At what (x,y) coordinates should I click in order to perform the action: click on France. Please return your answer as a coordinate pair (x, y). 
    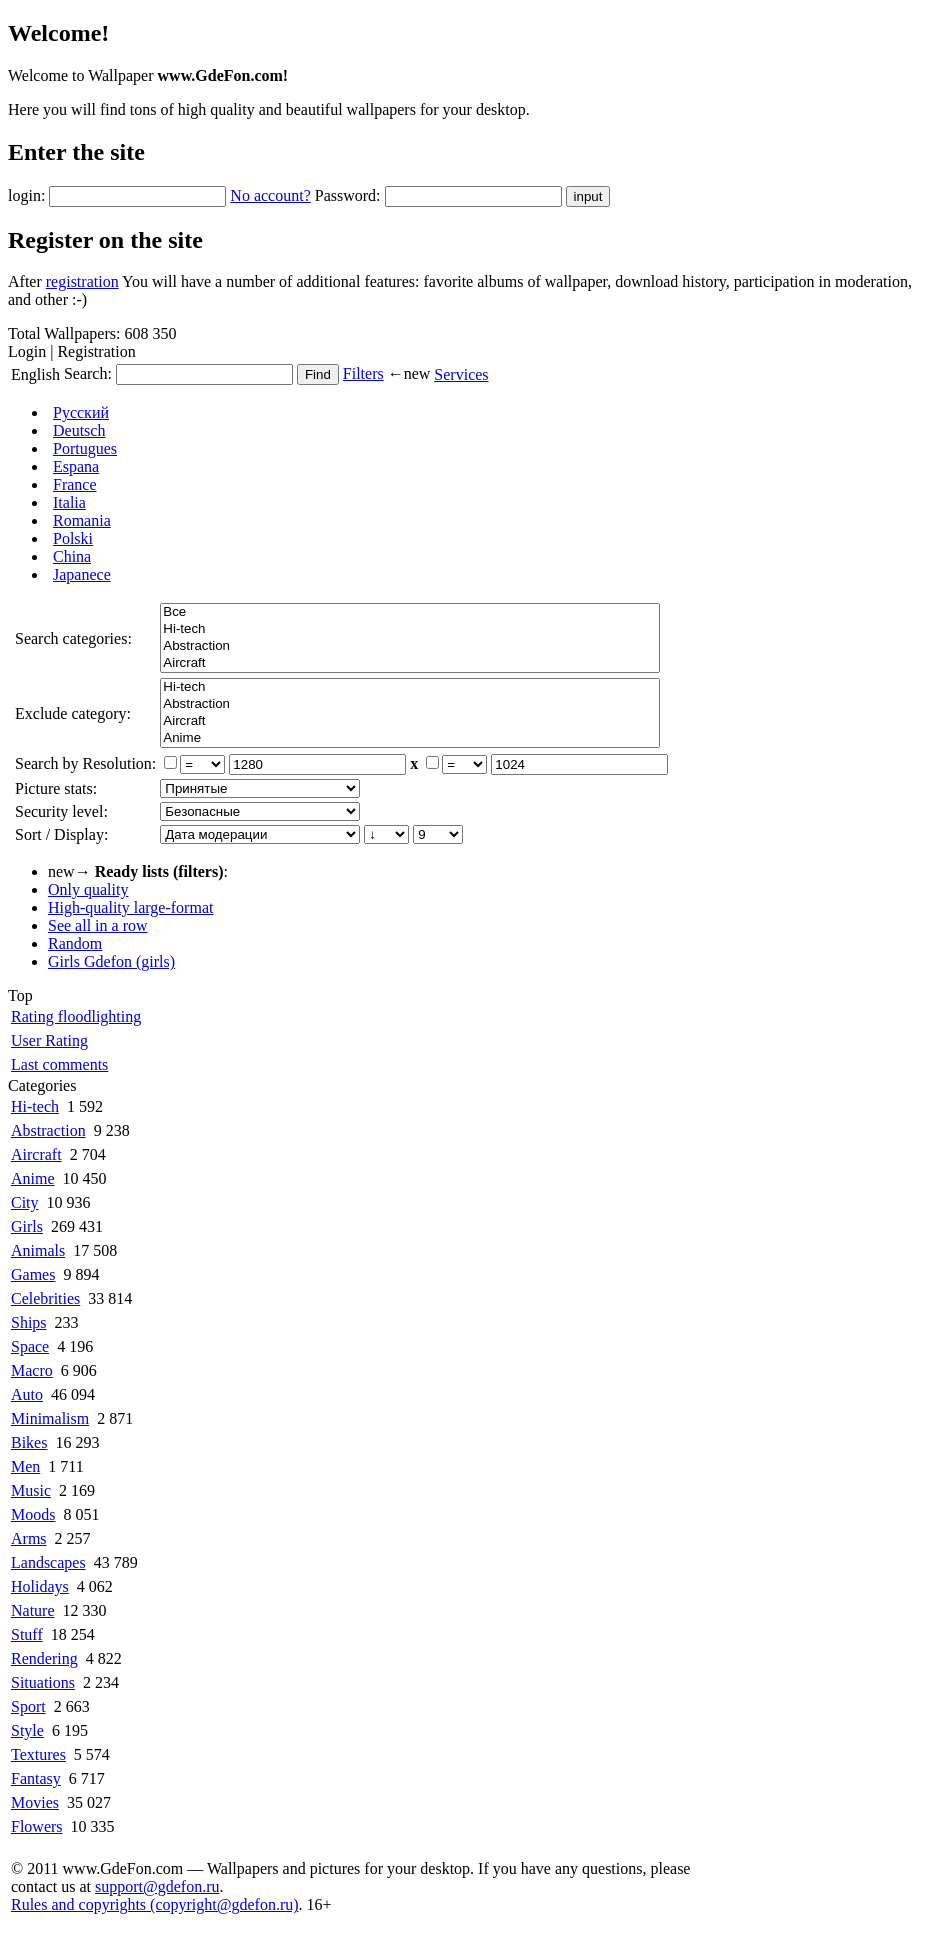
    Looking at the image, I should click on (75, 484).